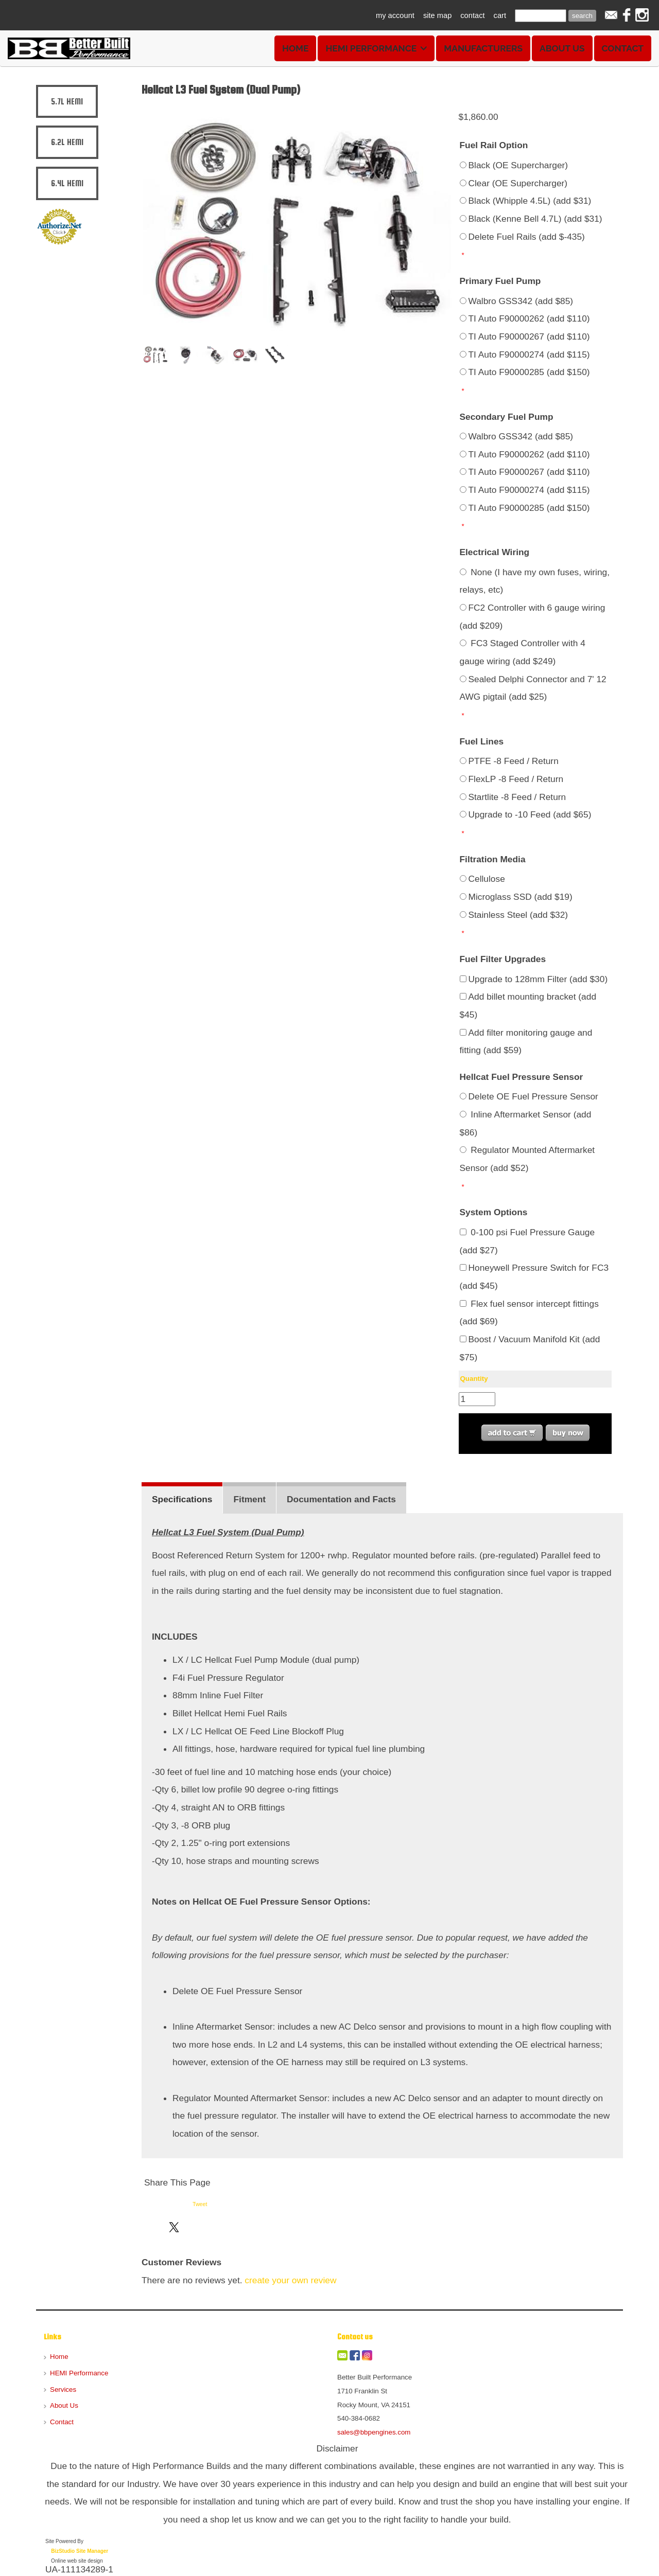 This screenshot has width=659, height=2576. I want to click on HEMI Performance [button], so click(376, 48).